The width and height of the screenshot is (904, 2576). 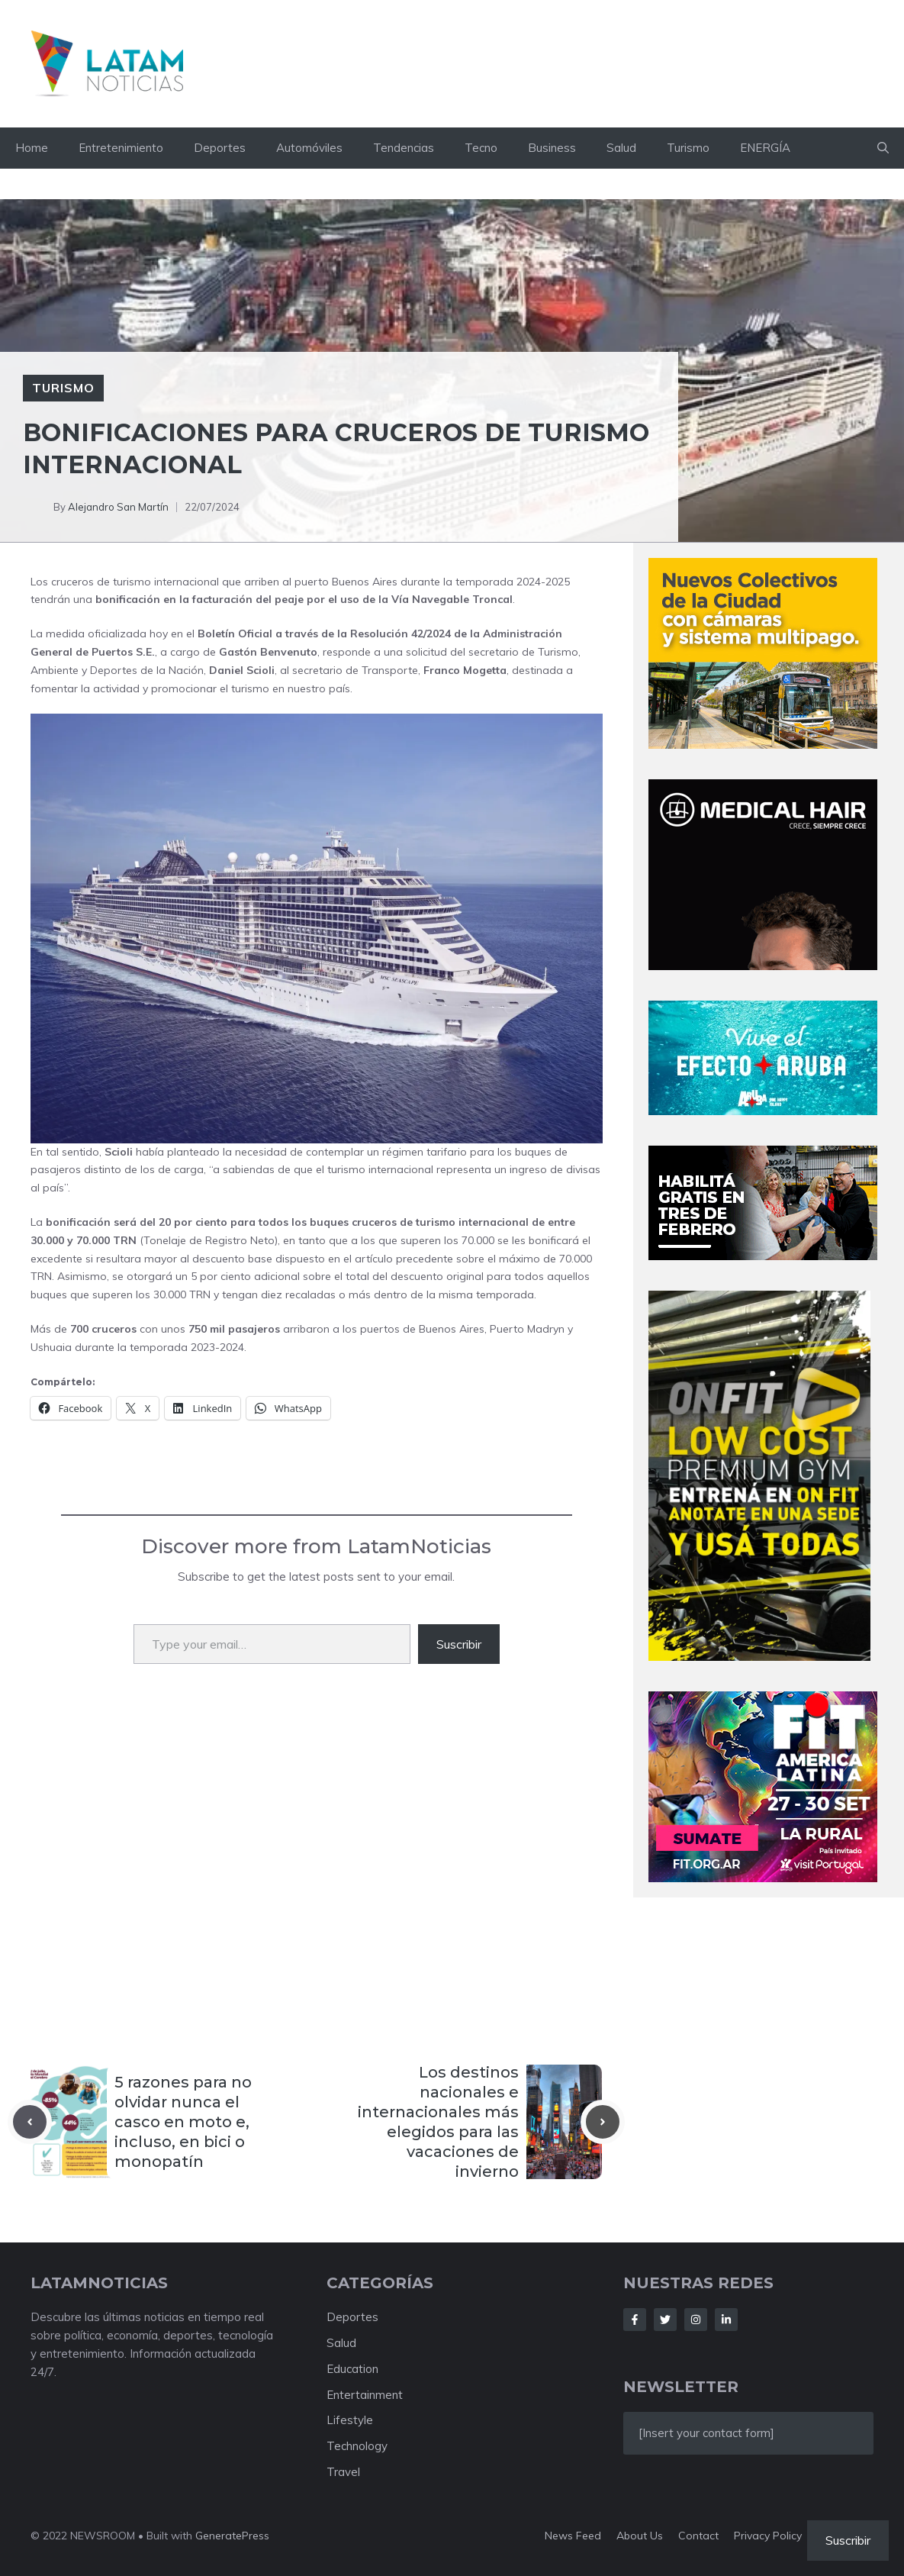 I want to click on [Follow Us on Facebook], so click(x=634, y=2319).